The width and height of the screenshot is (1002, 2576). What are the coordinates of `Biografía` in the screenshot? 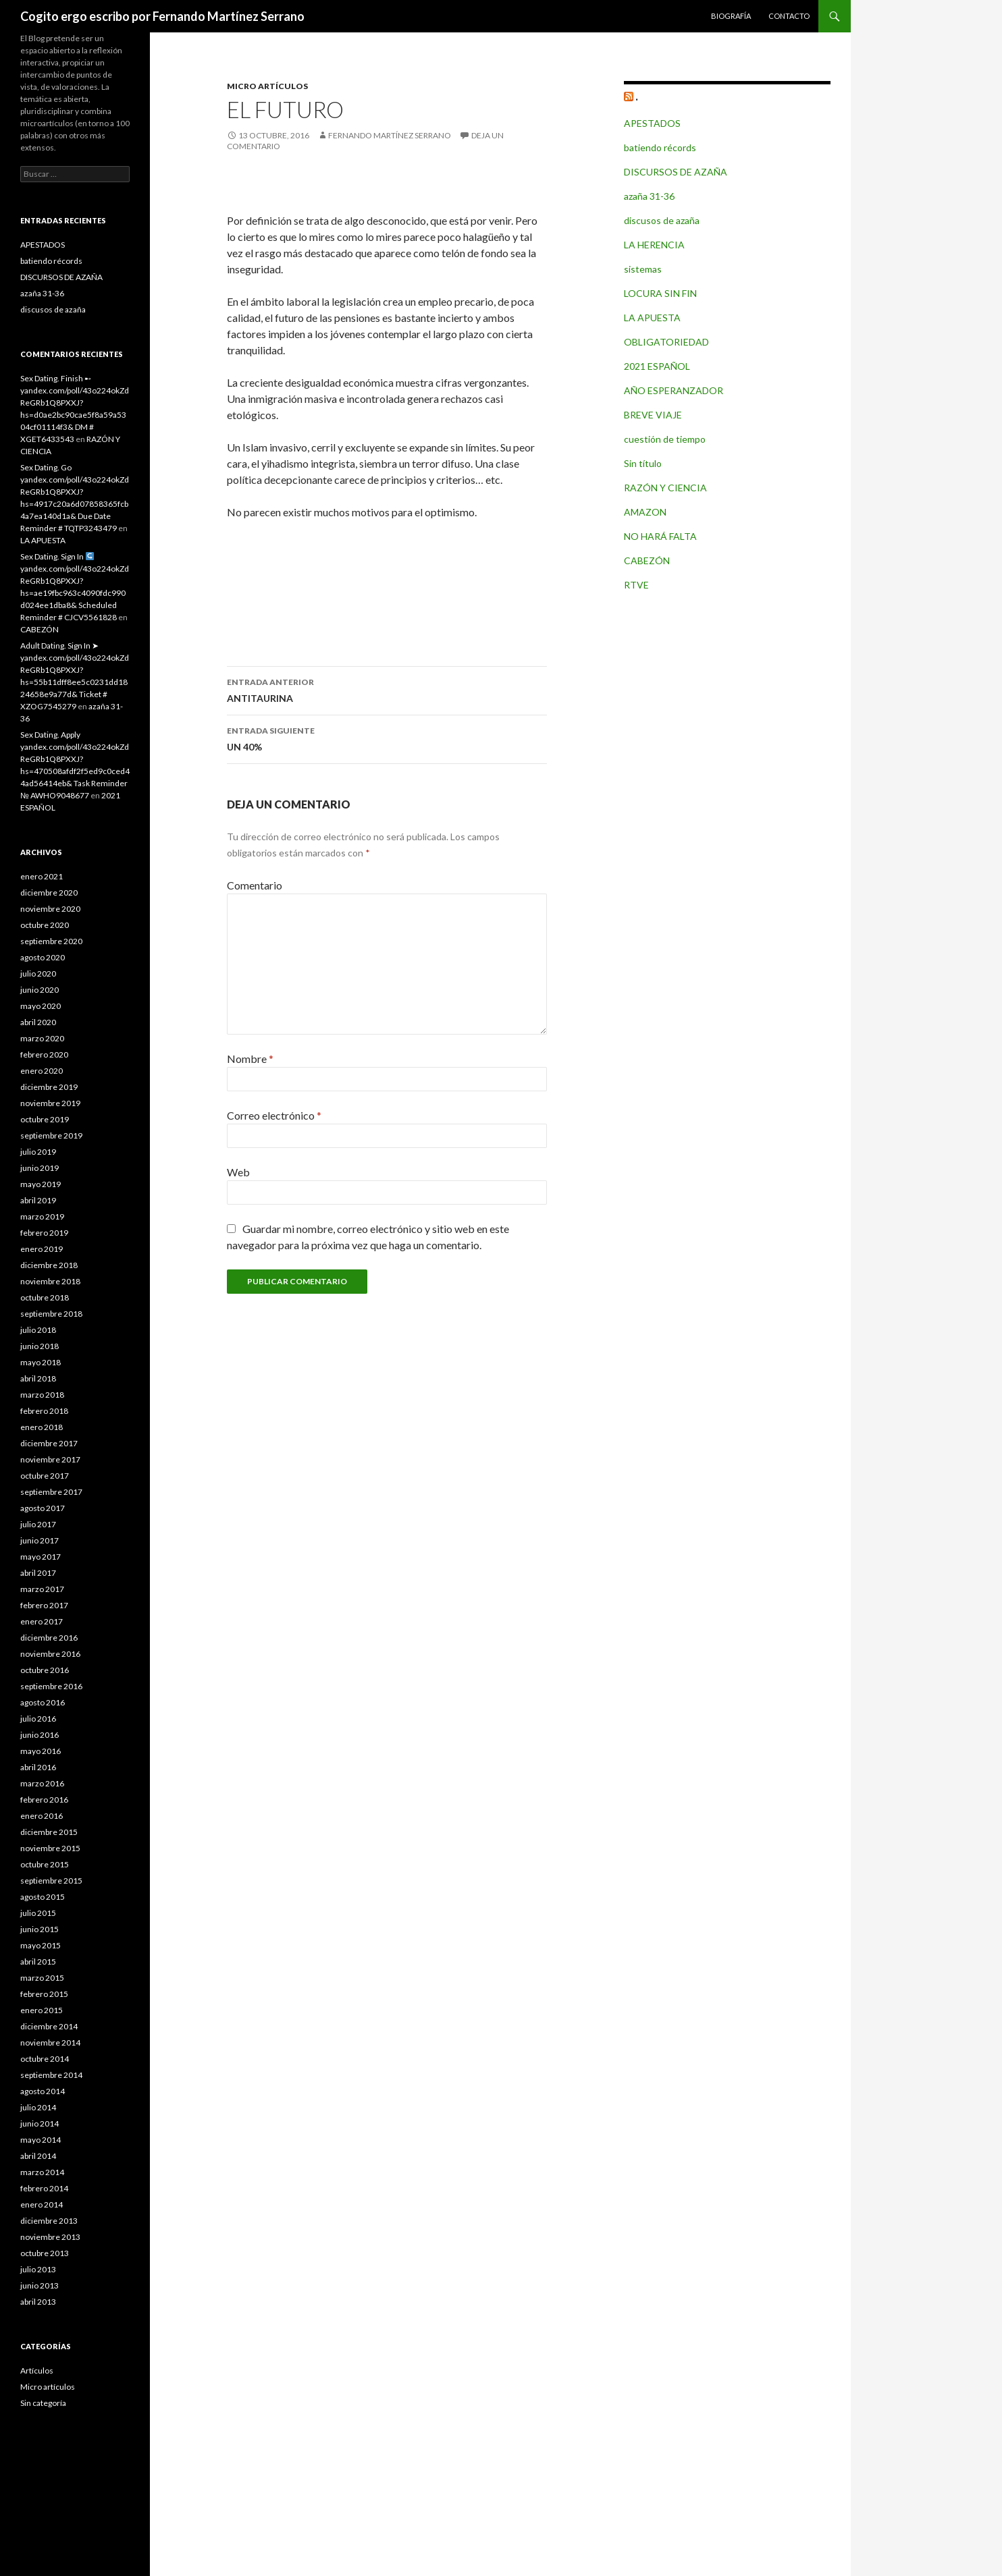 It's located at (731, 15).